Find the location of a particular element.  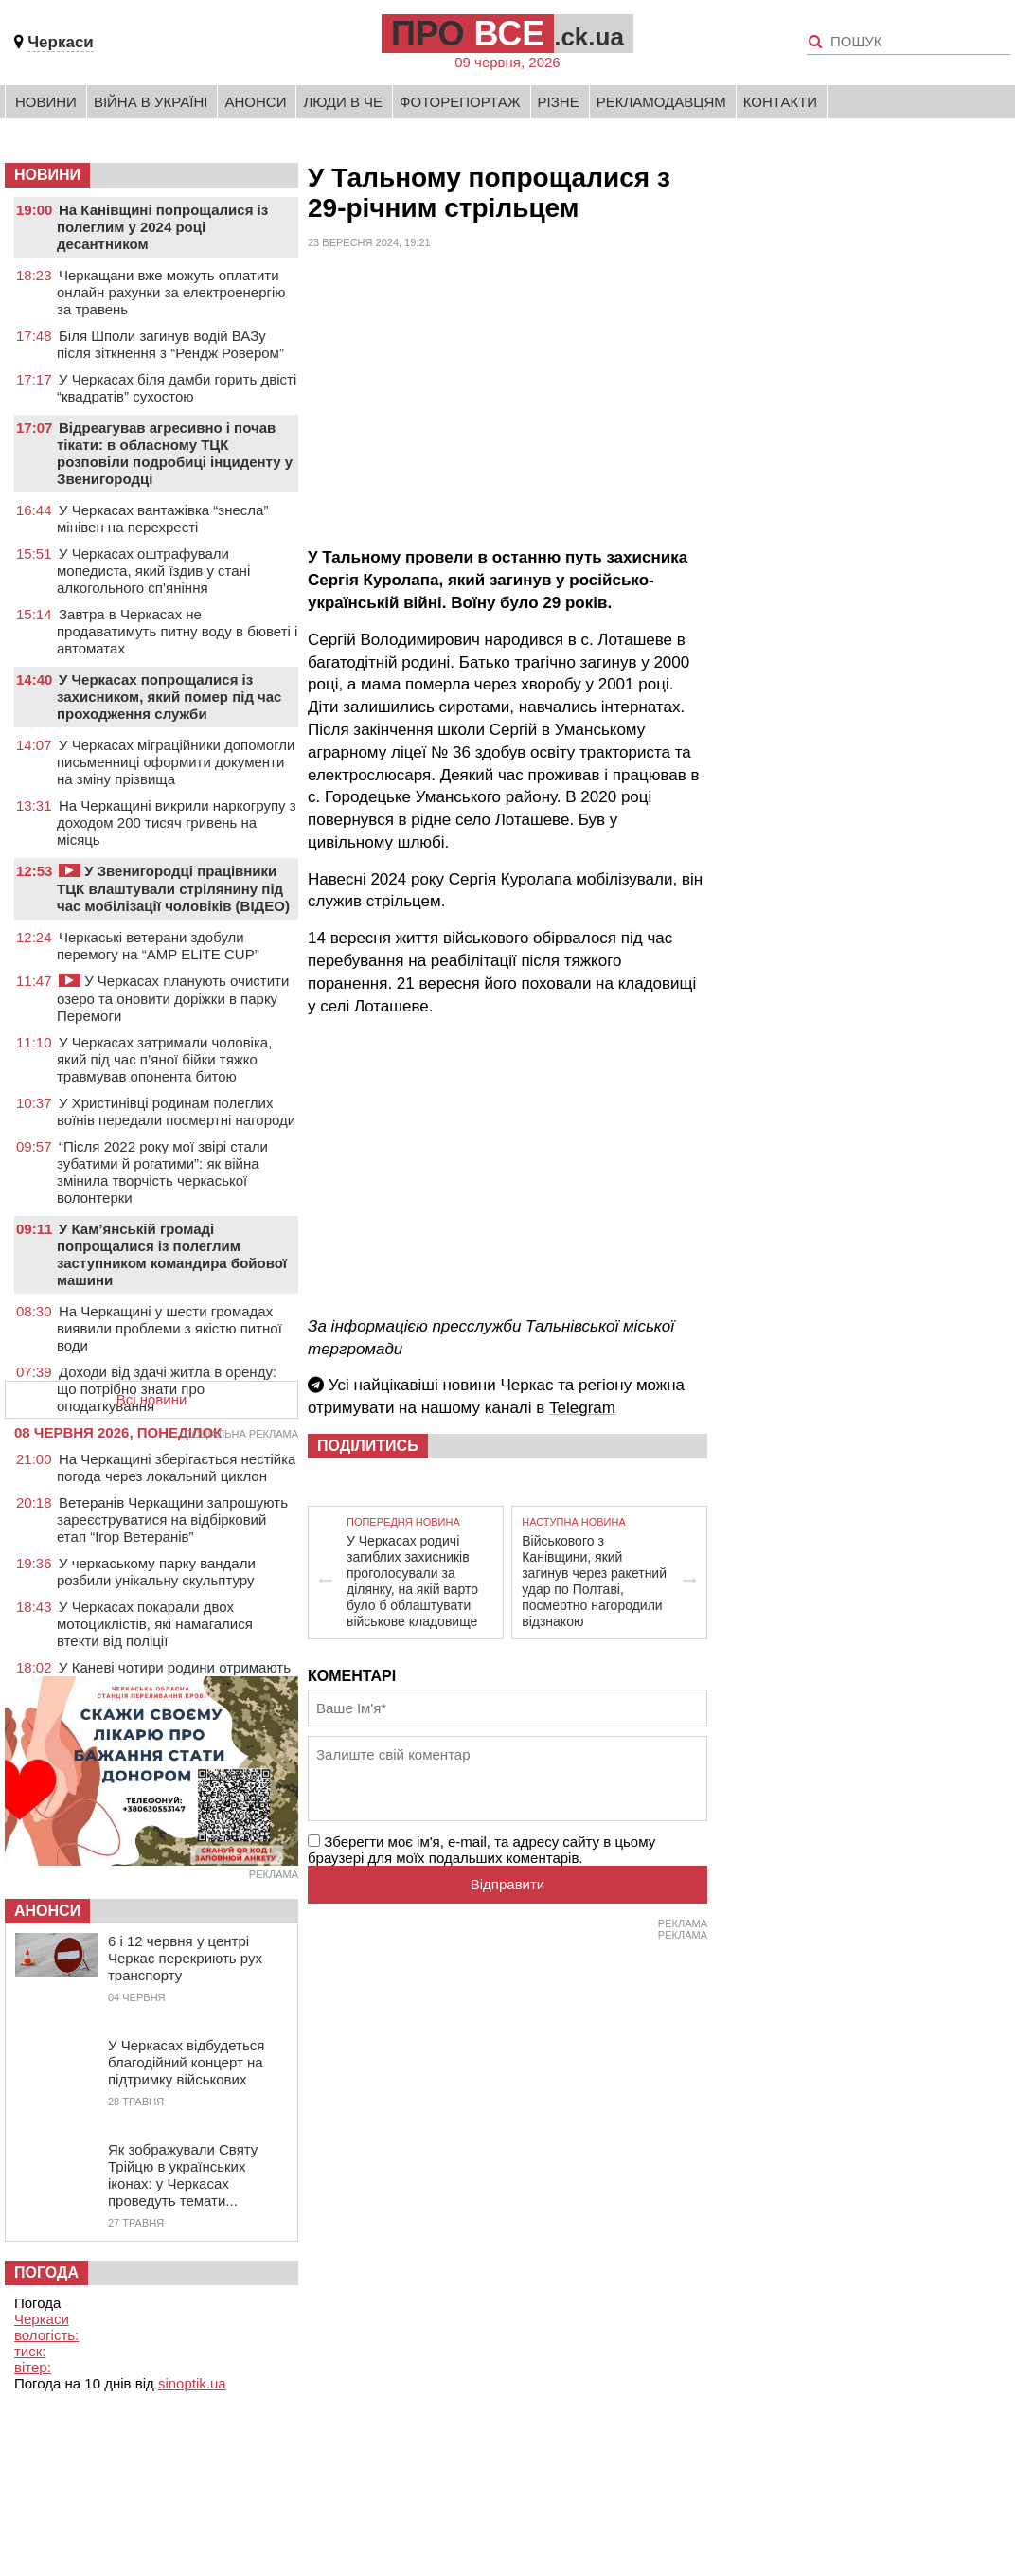

Контакти is located at coordinates (780, 102).